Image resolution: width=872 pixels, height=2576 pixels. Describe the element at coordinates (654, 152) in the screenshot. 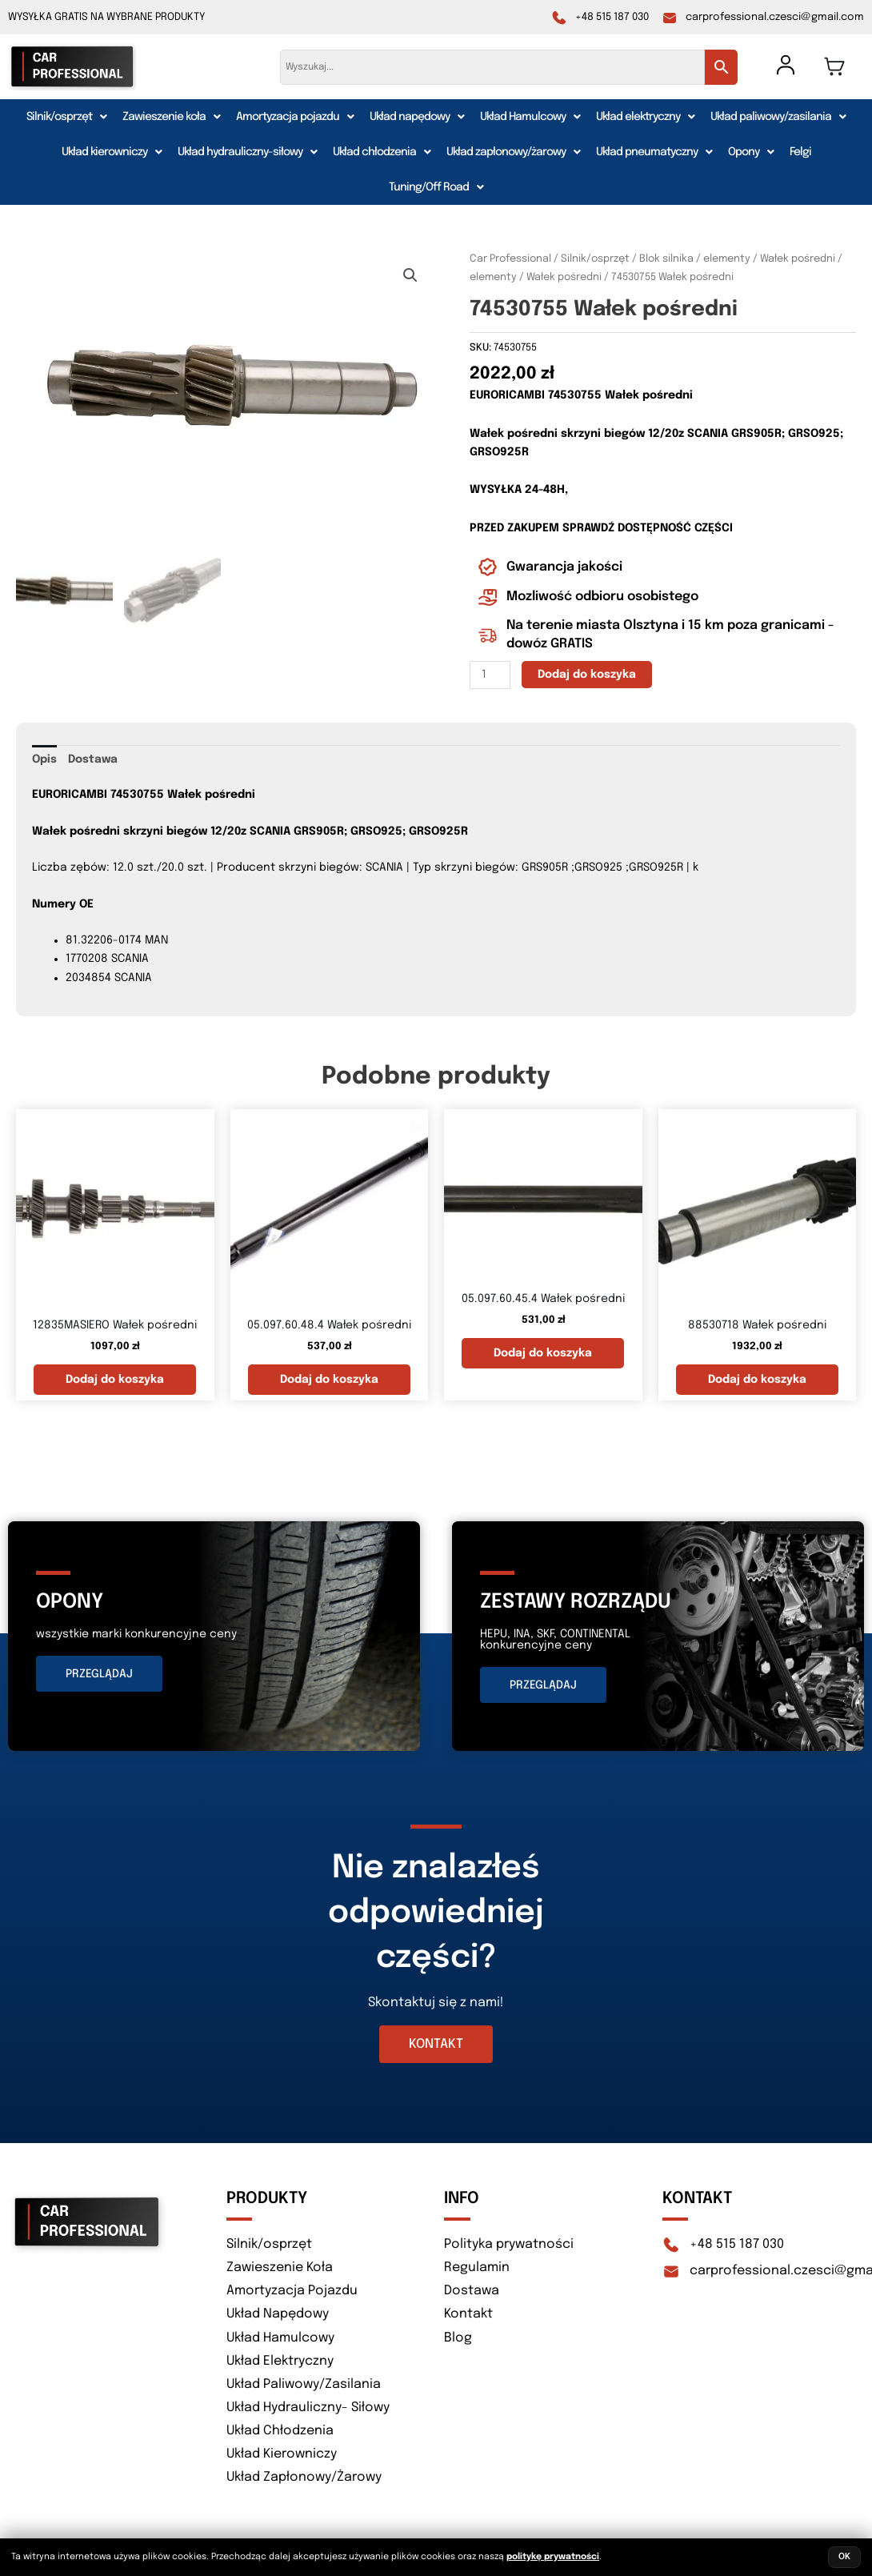

I see `Układ pneumatyczny` at that location.